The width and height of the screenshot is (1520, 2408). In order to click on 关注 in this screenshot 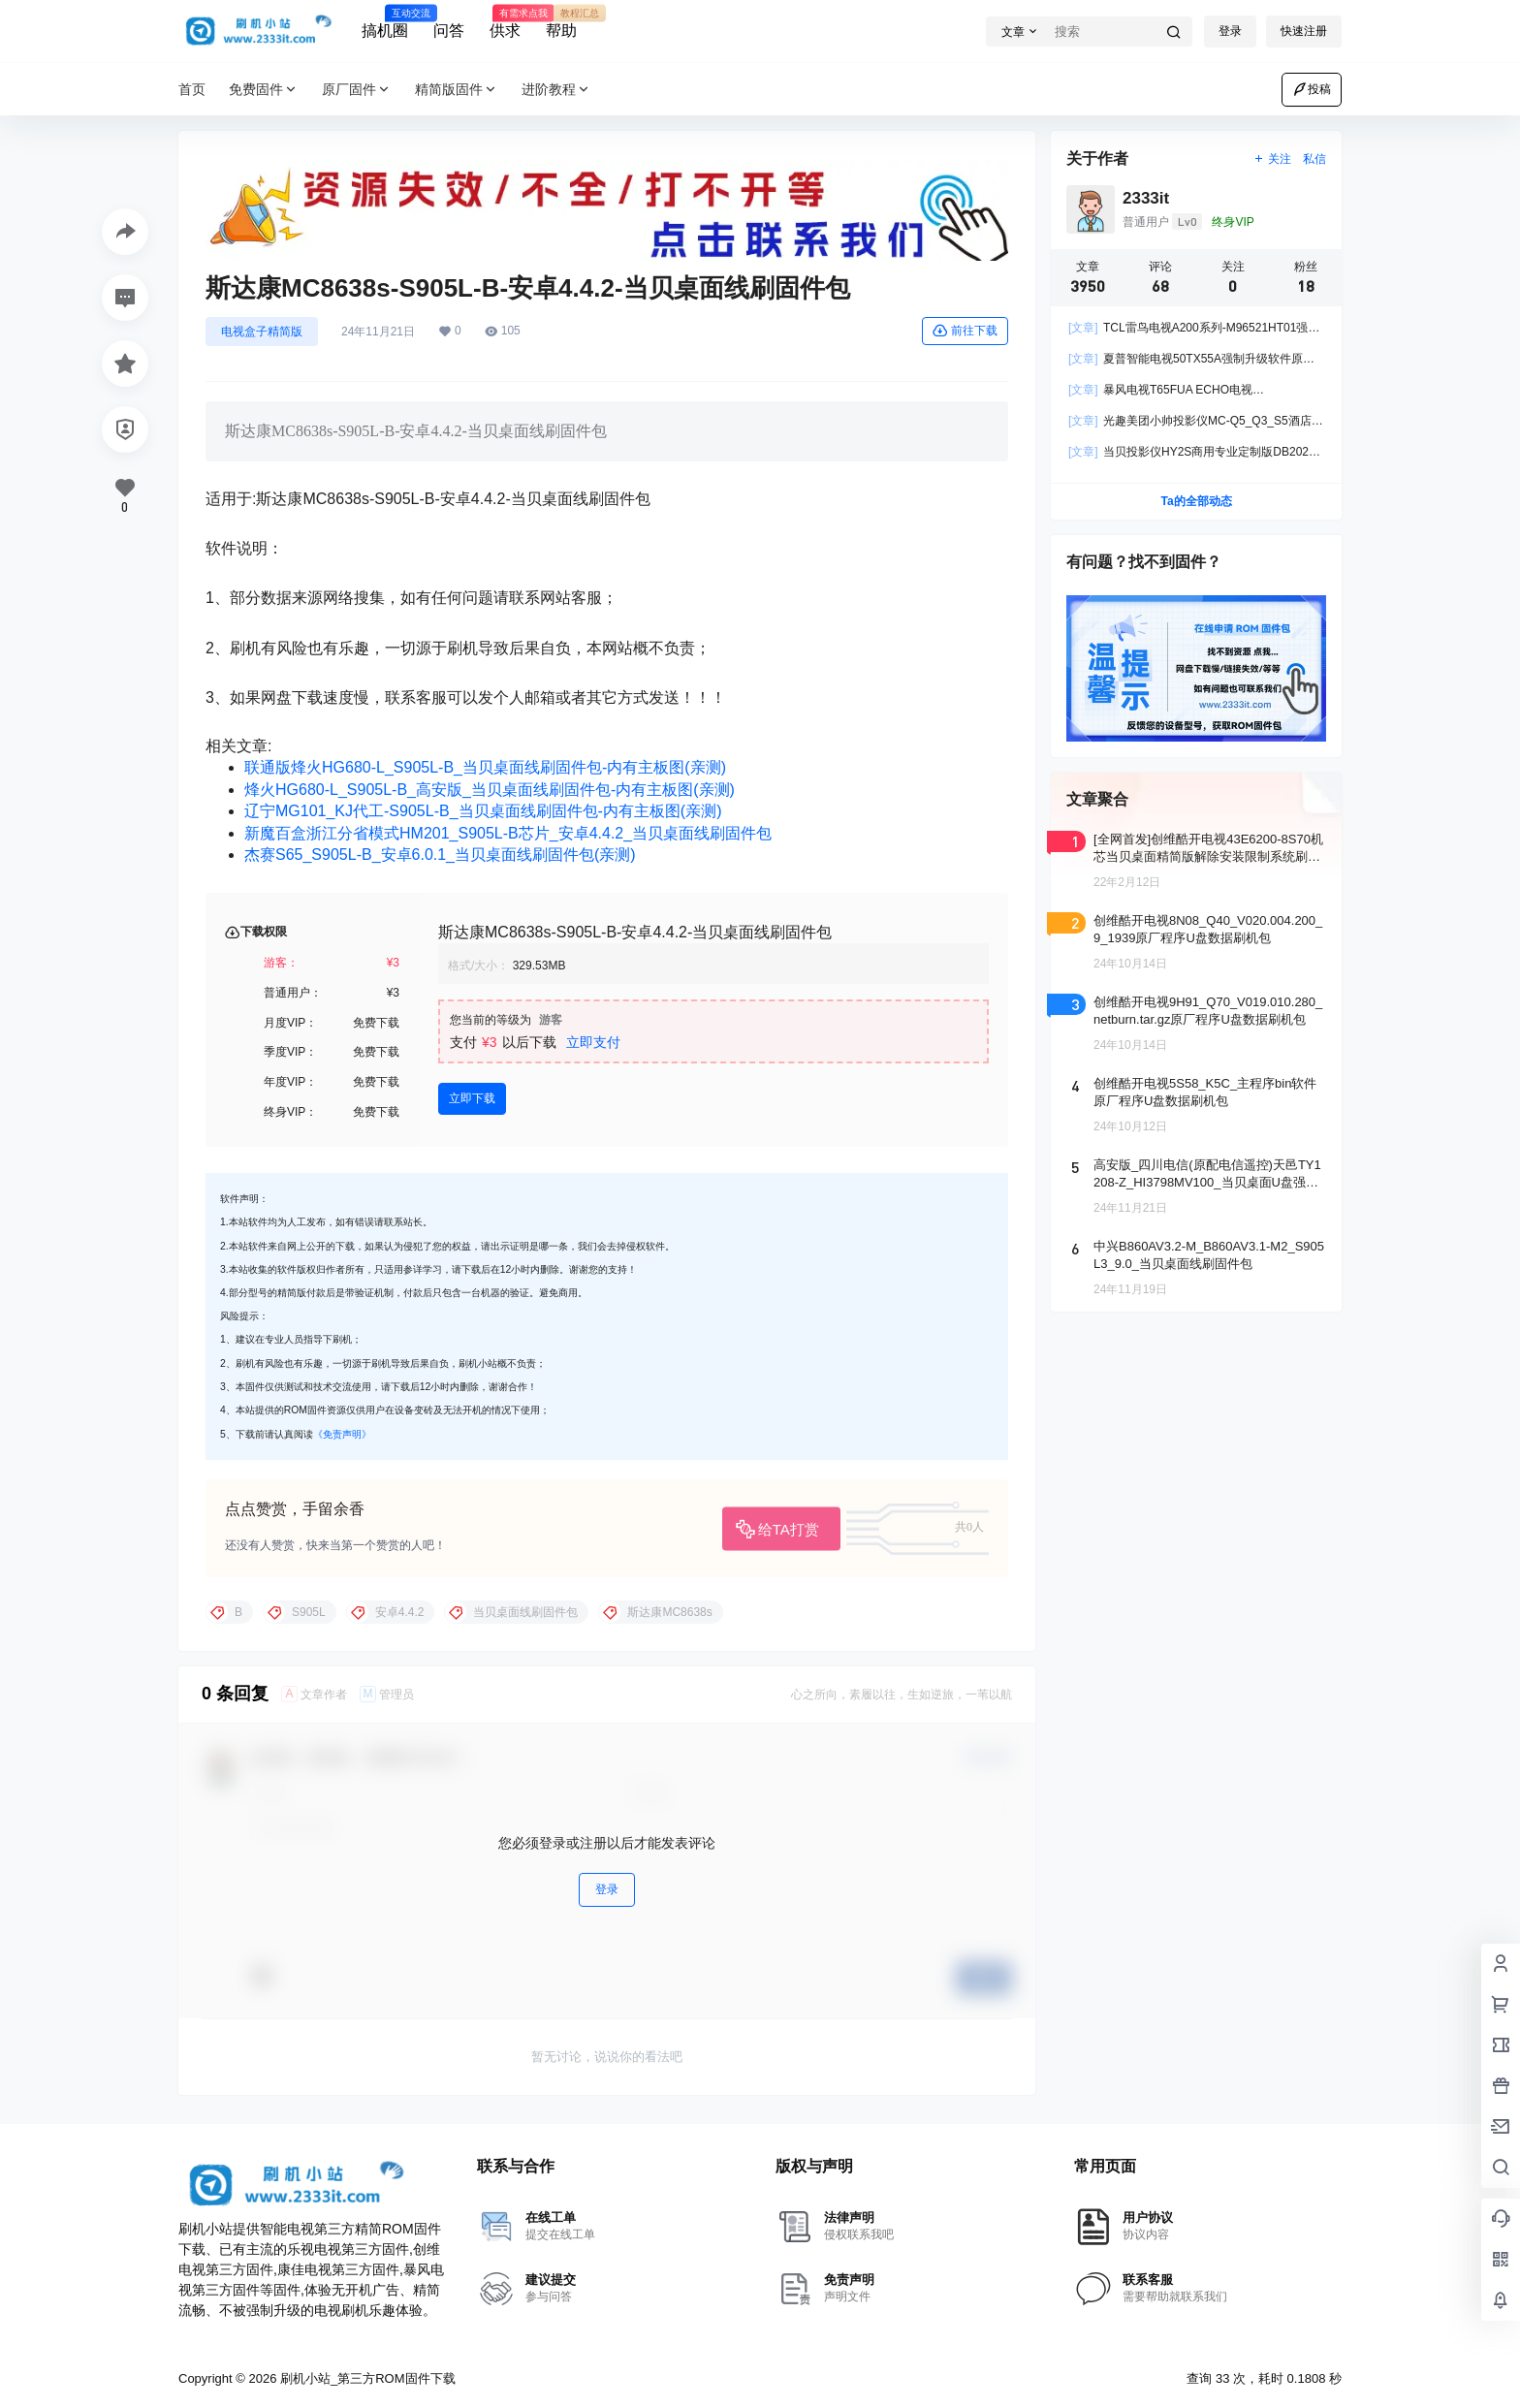, I will do `click(1272, 159)`.